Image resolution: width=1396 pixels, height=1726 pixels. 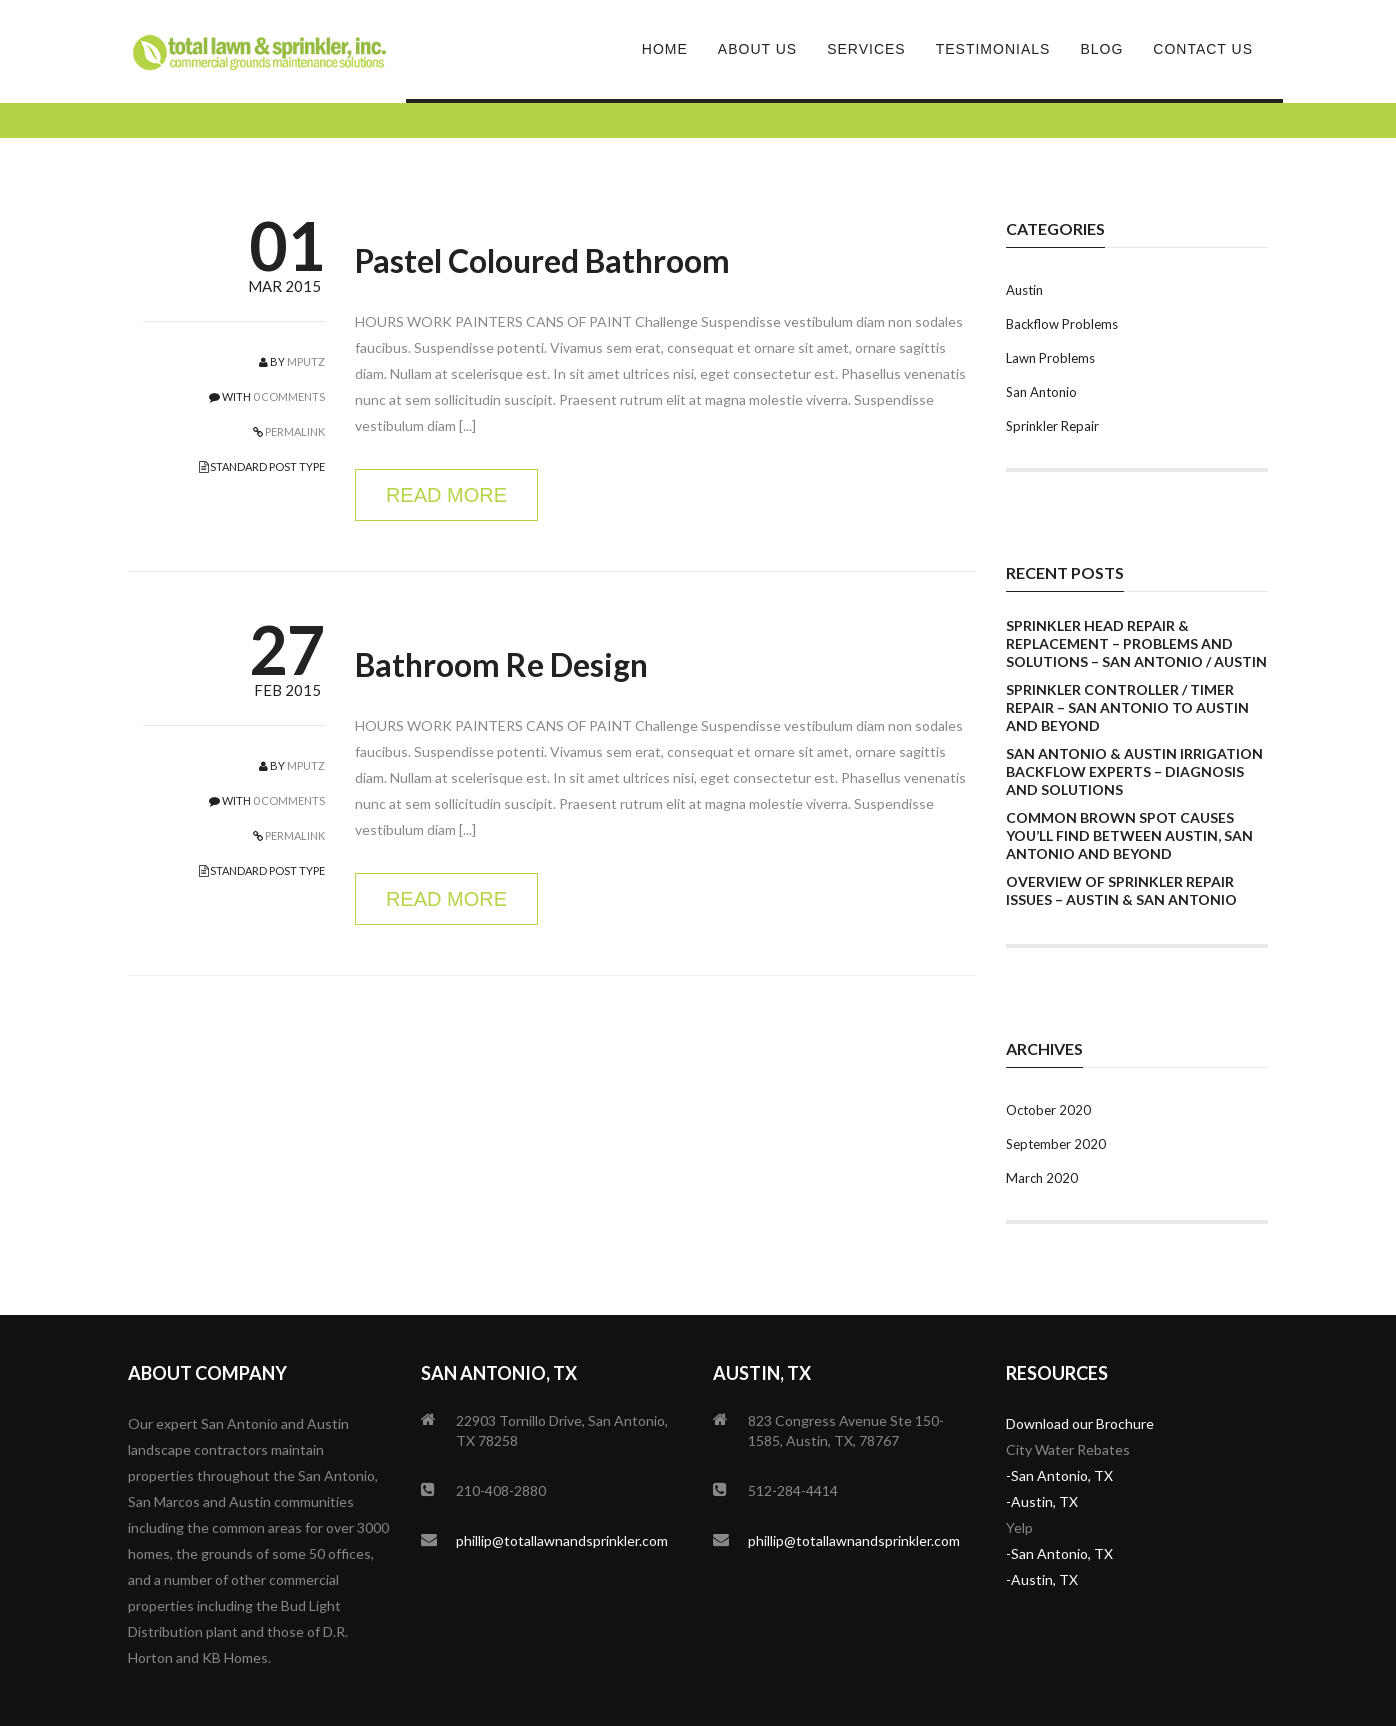 I want to click on Sprinkler Controller / Timer Repair – San Antonio to Austin and Beyond, so click(x=1127, y=707).